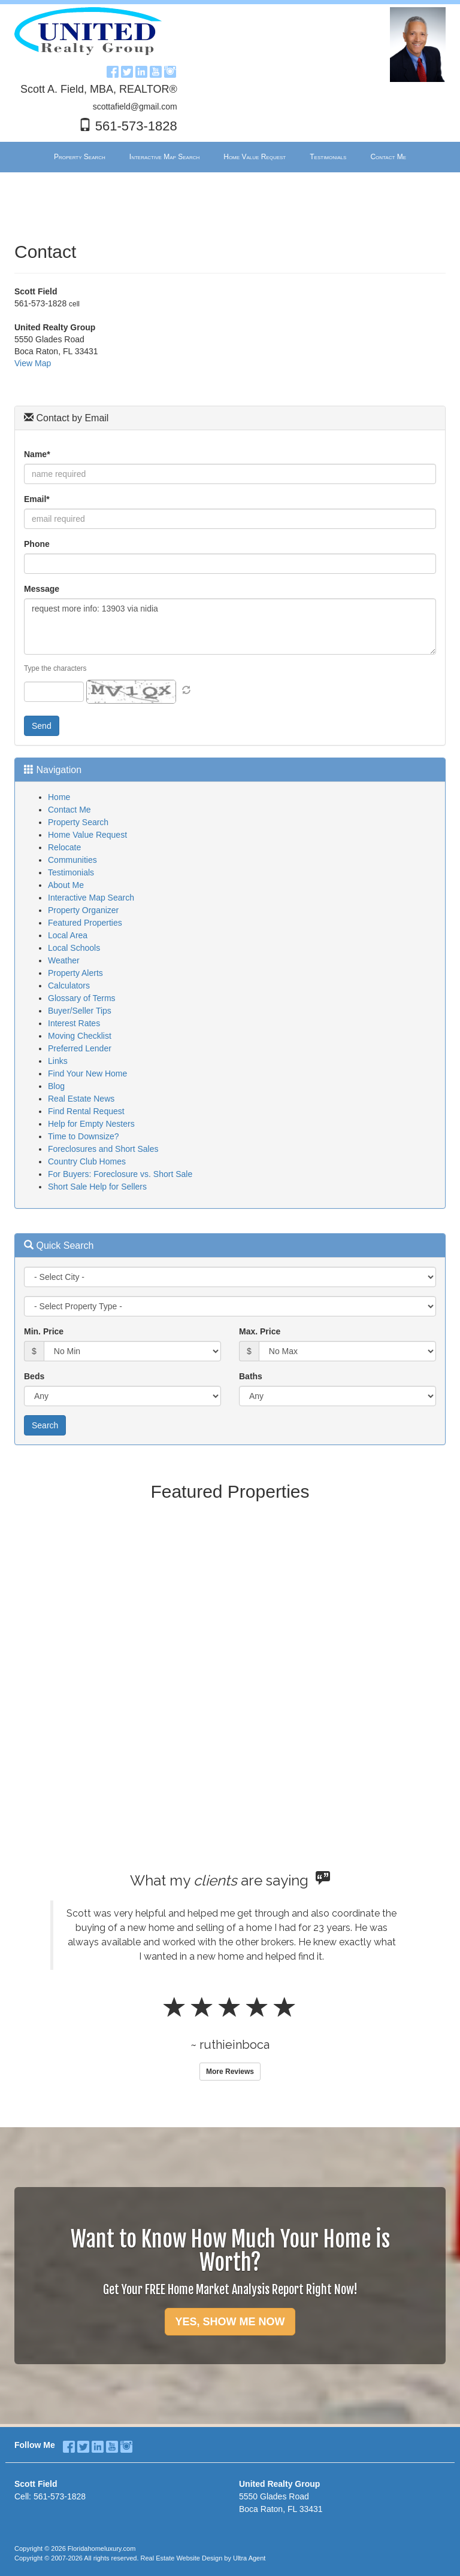 The width and height of the screenshot is (460, 2576). Describe the element at coordinates (86, 1111) in the screenshot. I see `Find Rental Request` at that location.